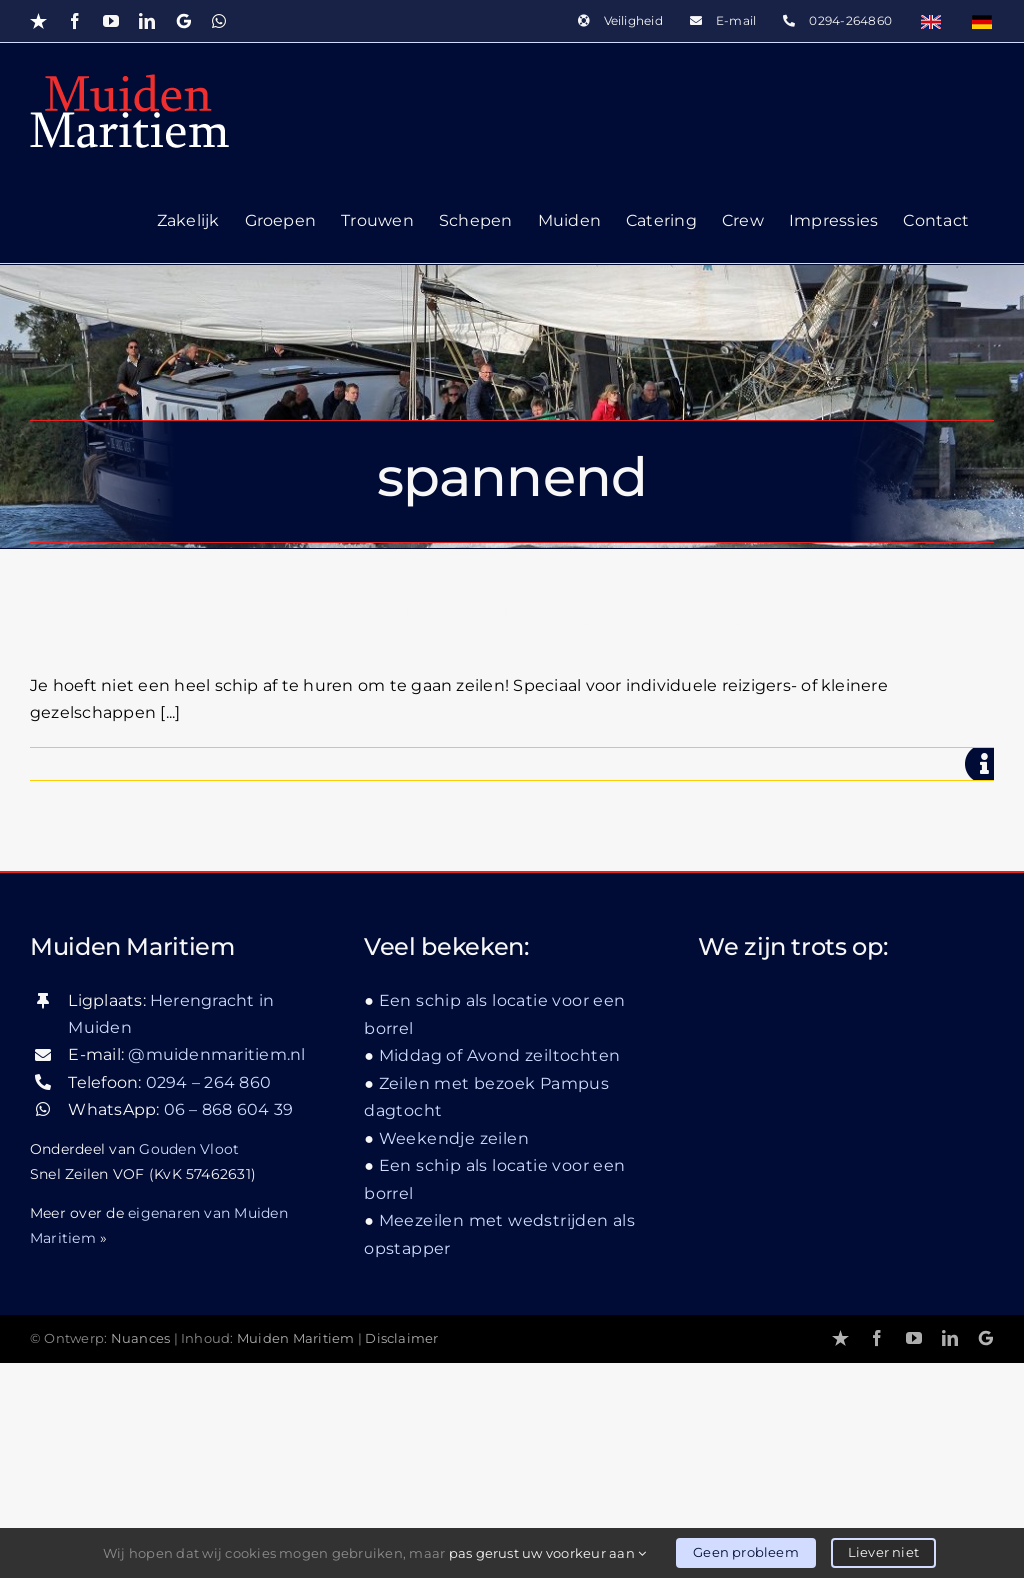  I want to click on Liever niet, so click(883, 1552).